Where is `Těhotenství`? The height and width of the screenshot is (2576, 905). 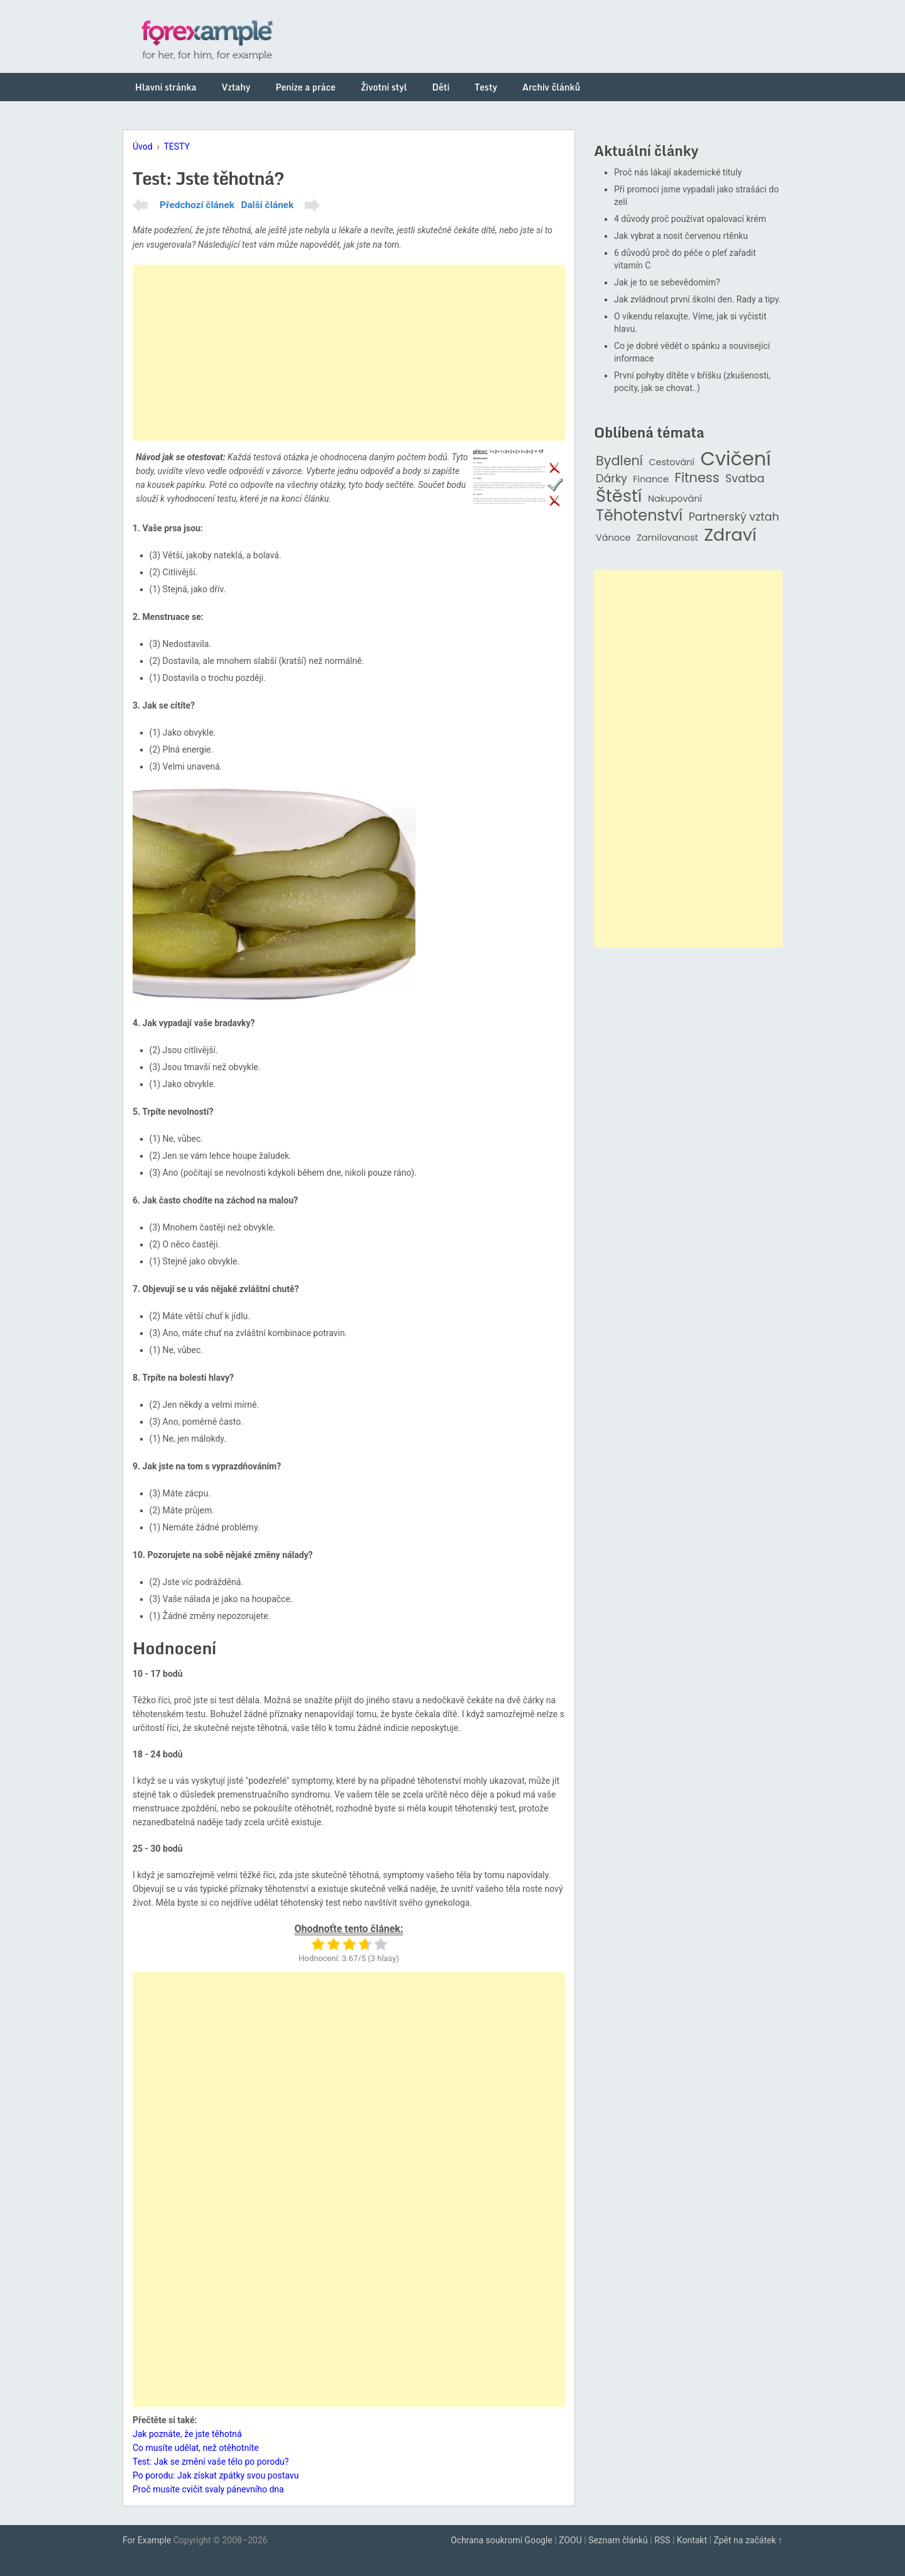
Těhotenství is located at coordinates (639, 516).